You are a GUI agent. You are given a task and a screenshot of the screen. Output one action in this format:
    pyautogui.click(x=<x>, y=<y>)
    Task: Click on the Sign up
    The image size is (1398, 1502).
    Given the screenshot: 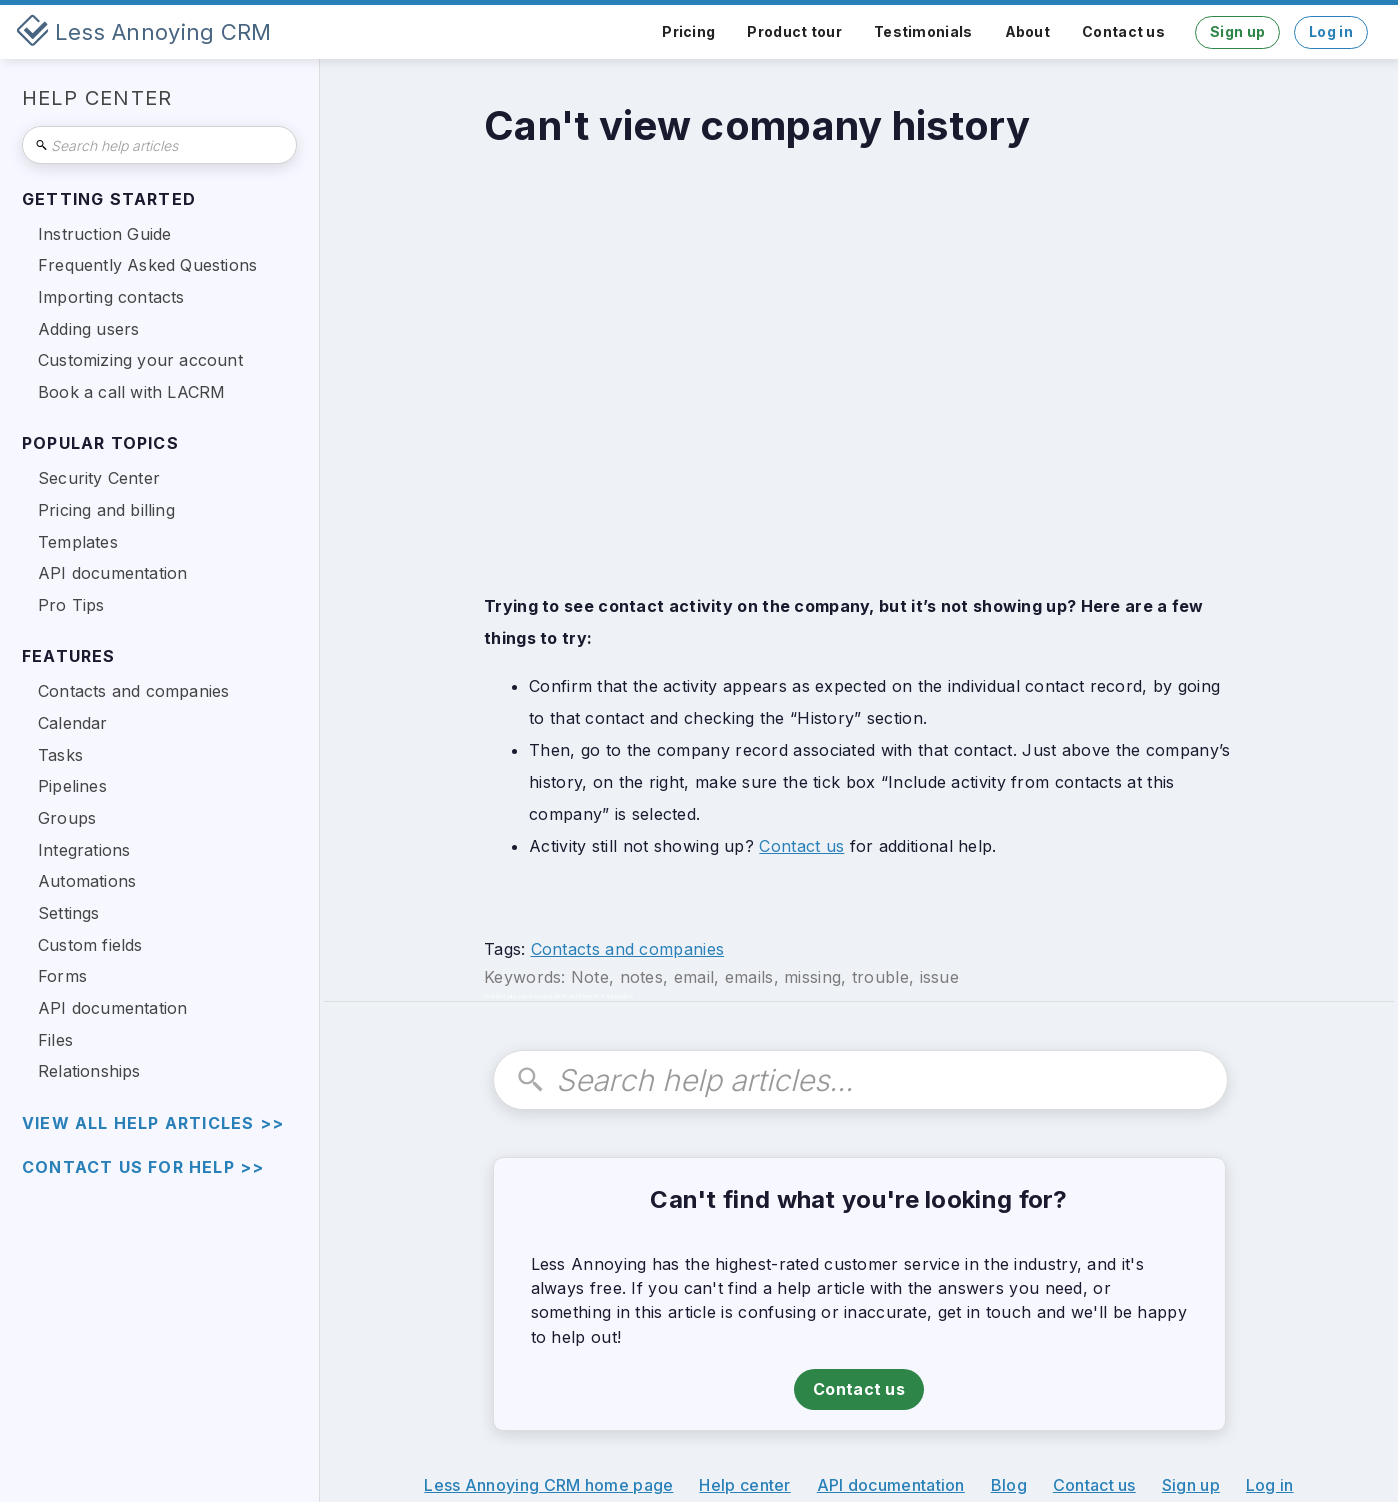 What is the action you would take?
    pyautogui.click(x=1237, y=31)
    